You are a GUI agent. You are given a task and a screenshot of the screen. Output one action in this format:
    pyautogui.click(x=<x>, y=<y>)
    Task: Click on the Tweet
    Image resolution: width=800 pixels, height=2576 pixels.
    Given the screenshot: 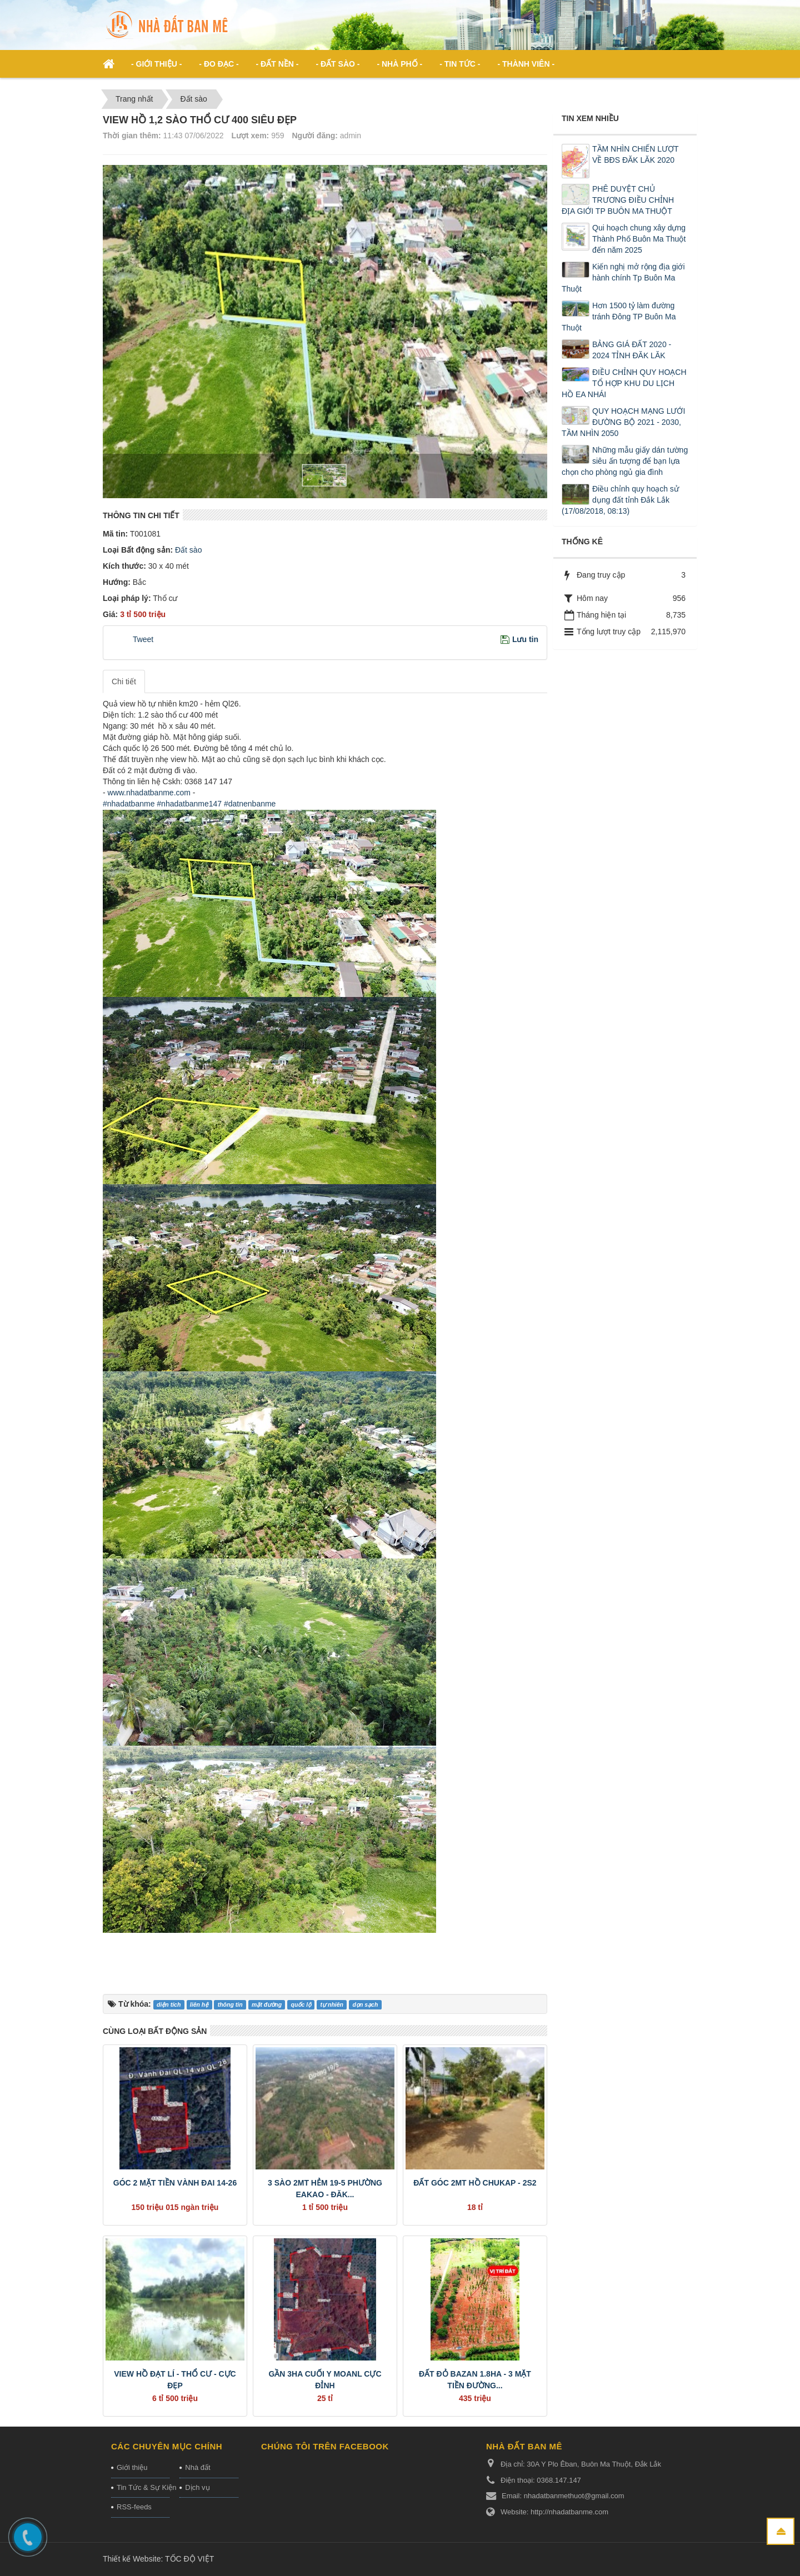 What is the action you would take?
    pyautogui.click(x=143, y=639)
    